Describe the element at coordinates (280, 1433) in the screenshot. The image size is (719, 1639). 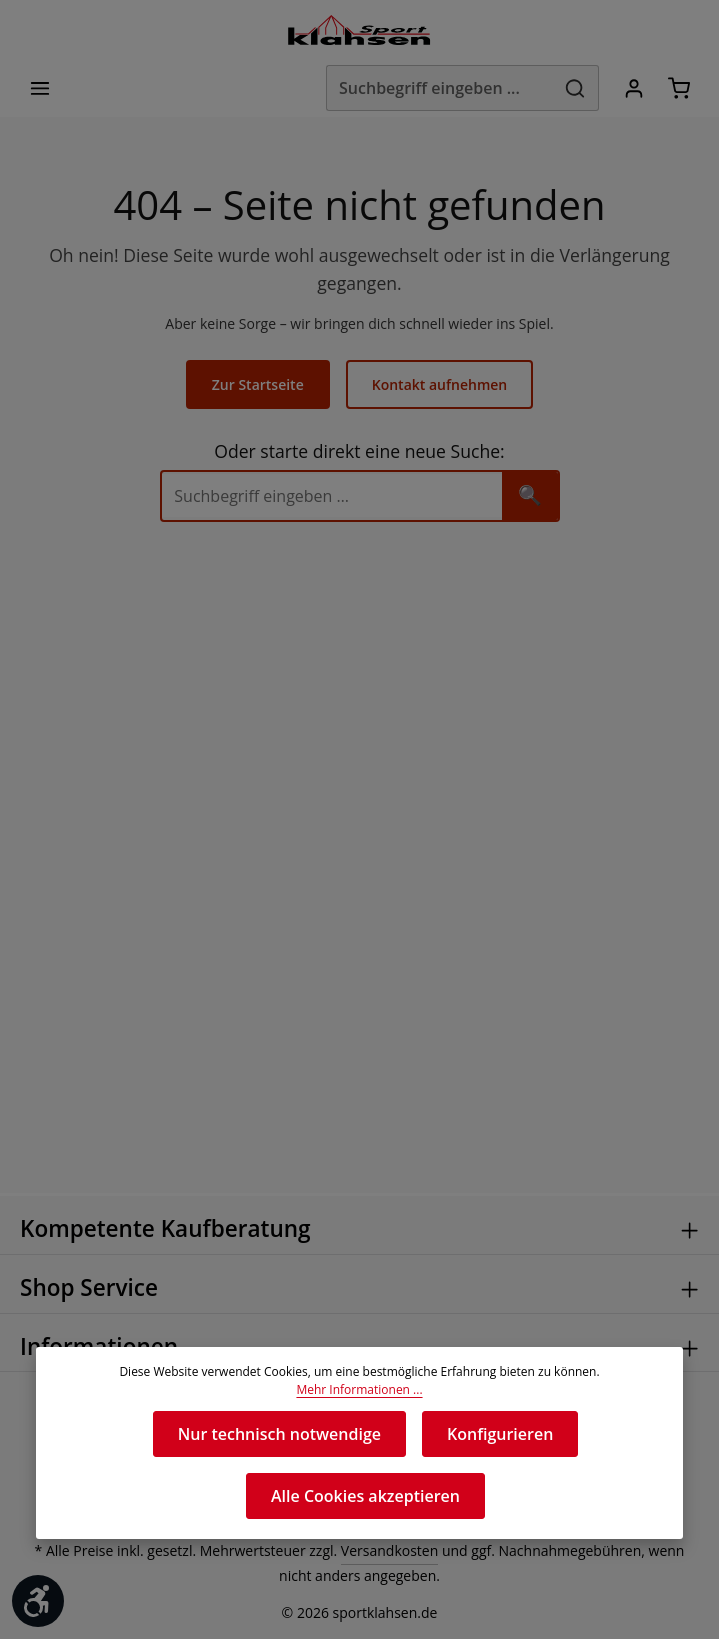
I see `Nur technisch notwendige` at that location.